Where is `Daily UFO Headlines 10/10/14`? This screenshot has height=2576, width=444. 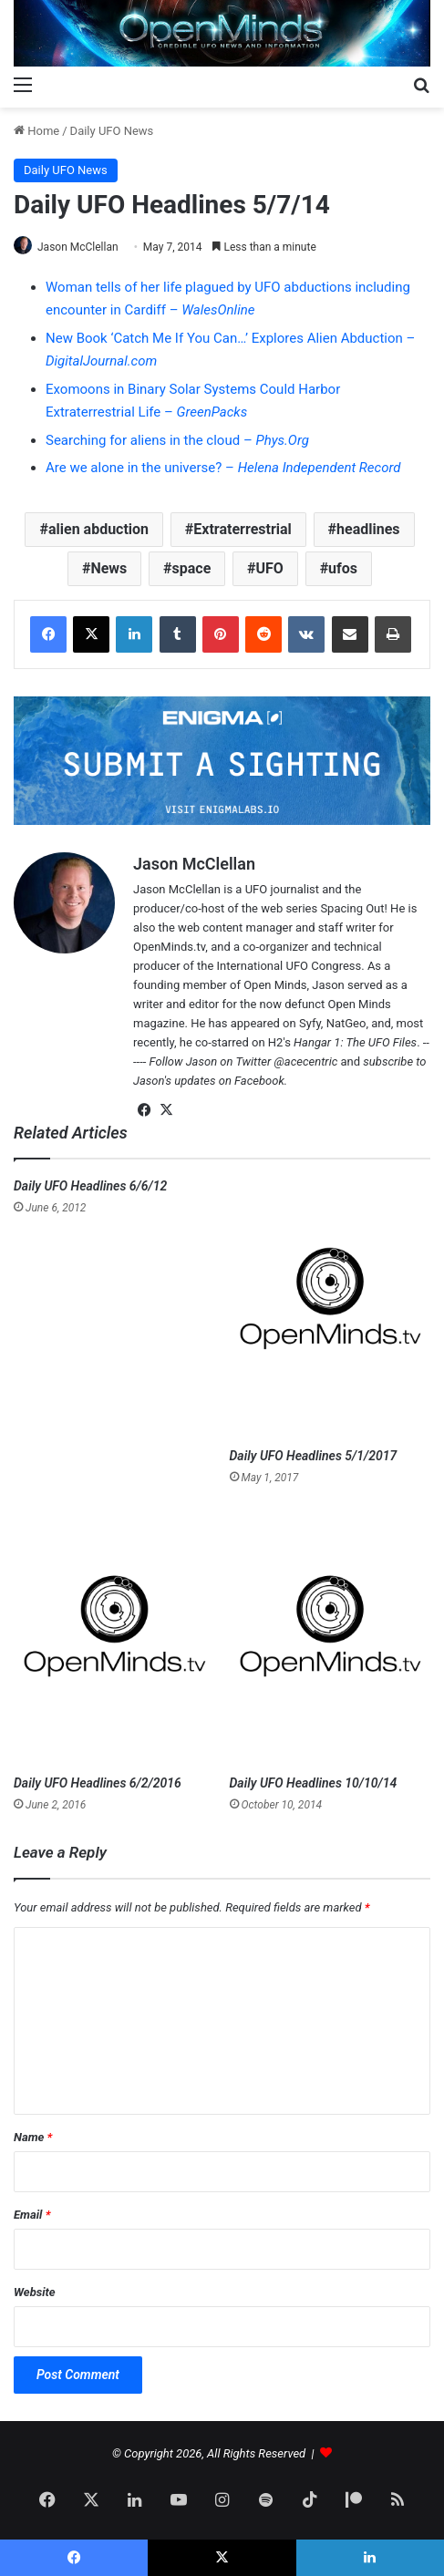
Daily UFO Headlines 10/10/14 is located at coordinates (314, 1783).